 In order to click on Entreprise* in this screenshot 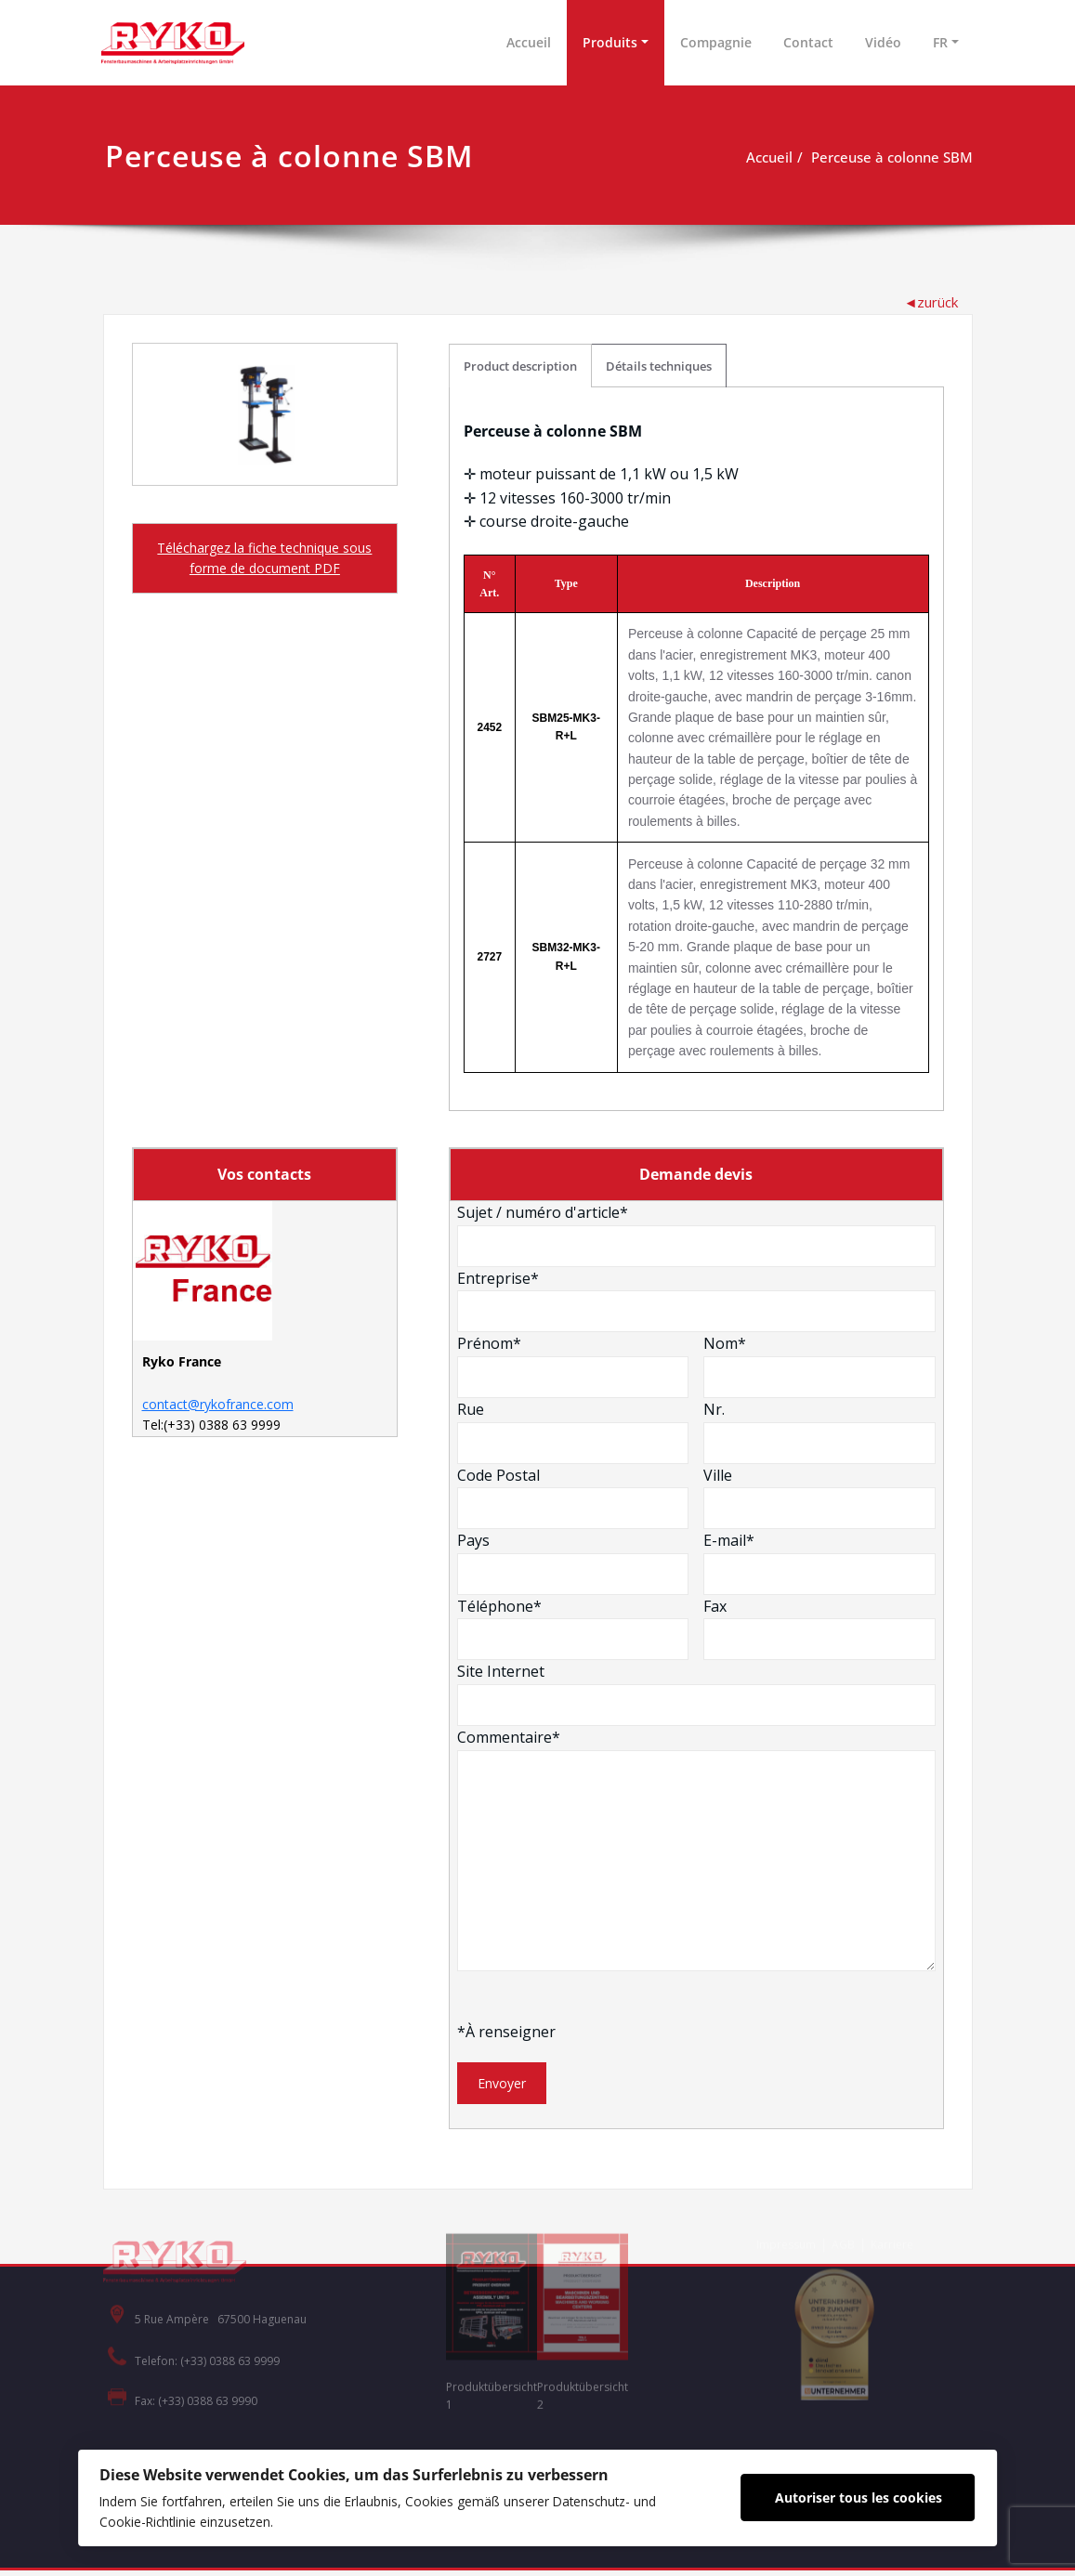, I will do `click(697, 1298)`.